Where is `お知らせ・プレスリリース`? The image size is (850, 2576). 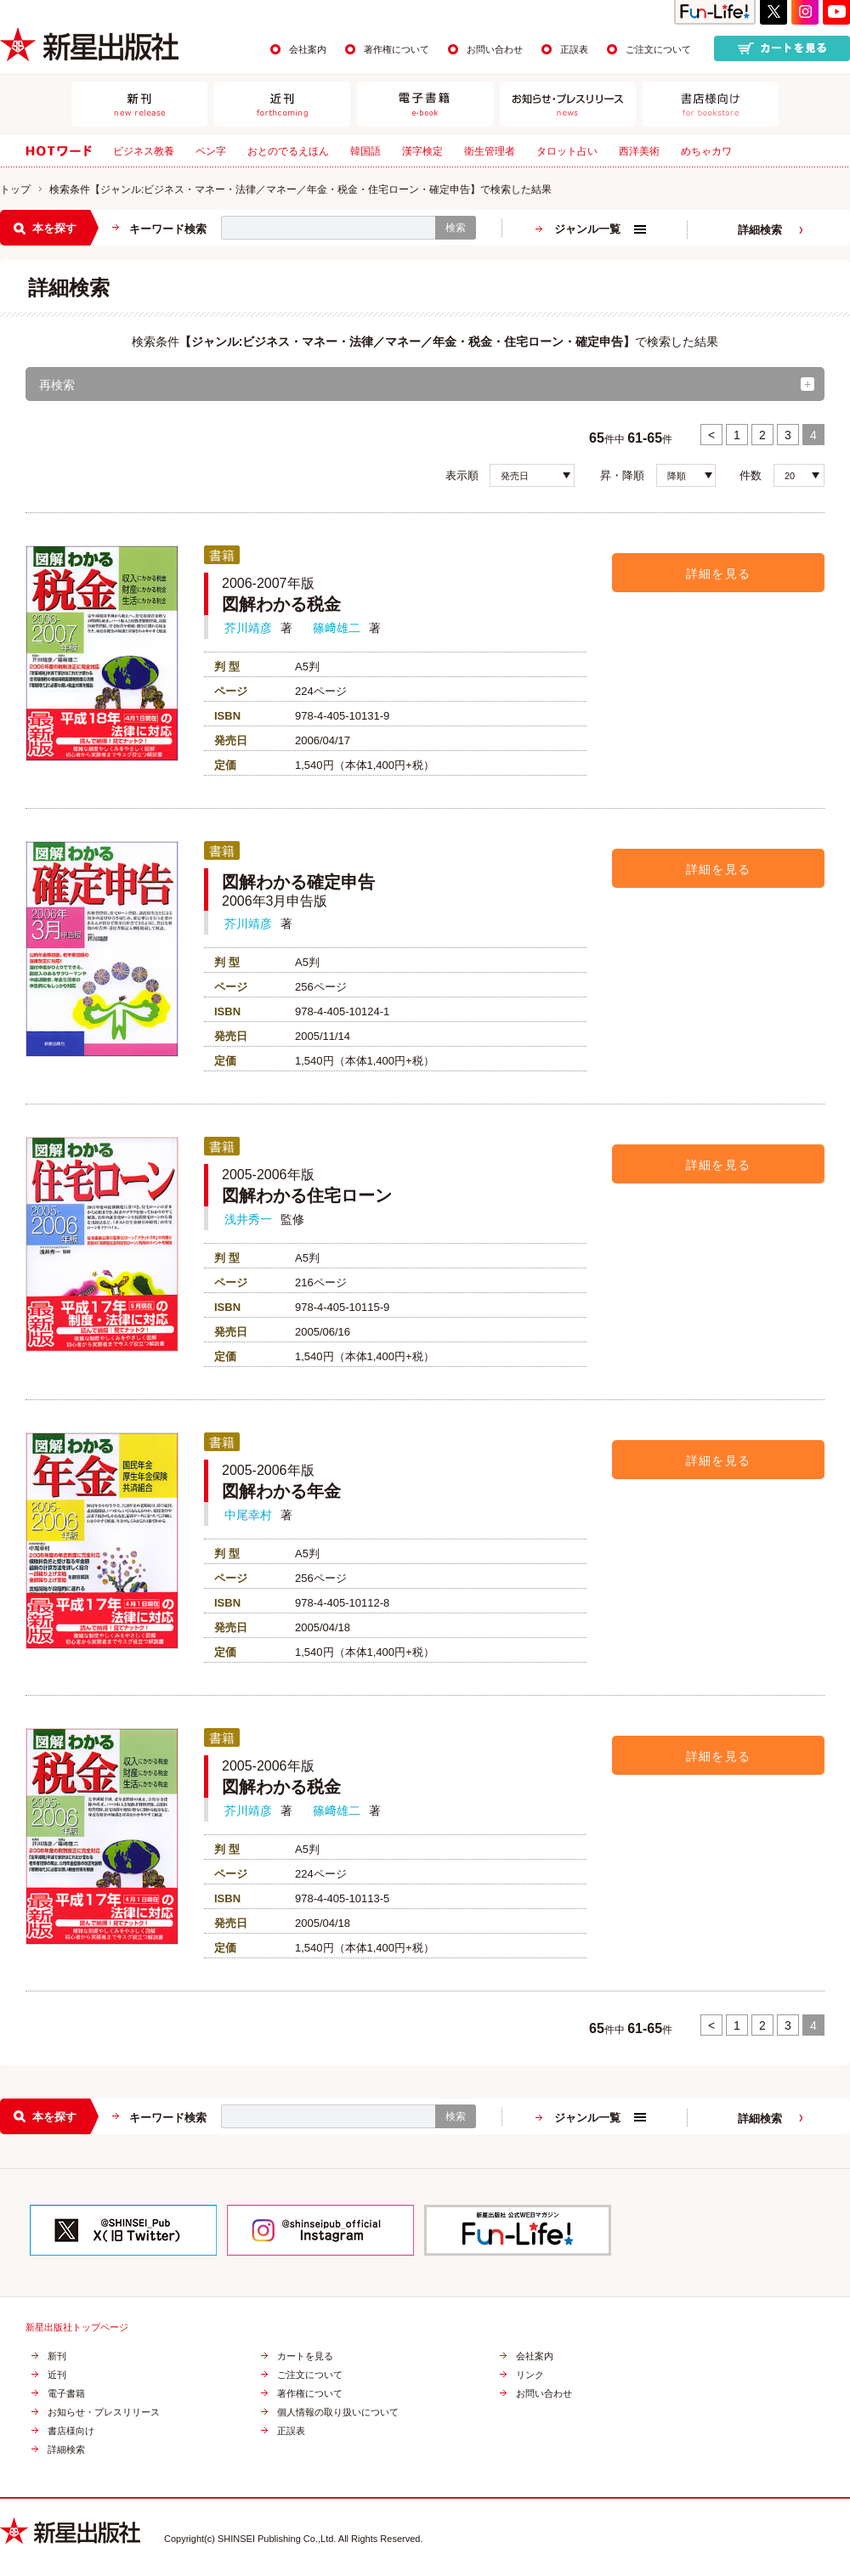
お知らせ・プレスリリース is located at coordinates (104, 2412).